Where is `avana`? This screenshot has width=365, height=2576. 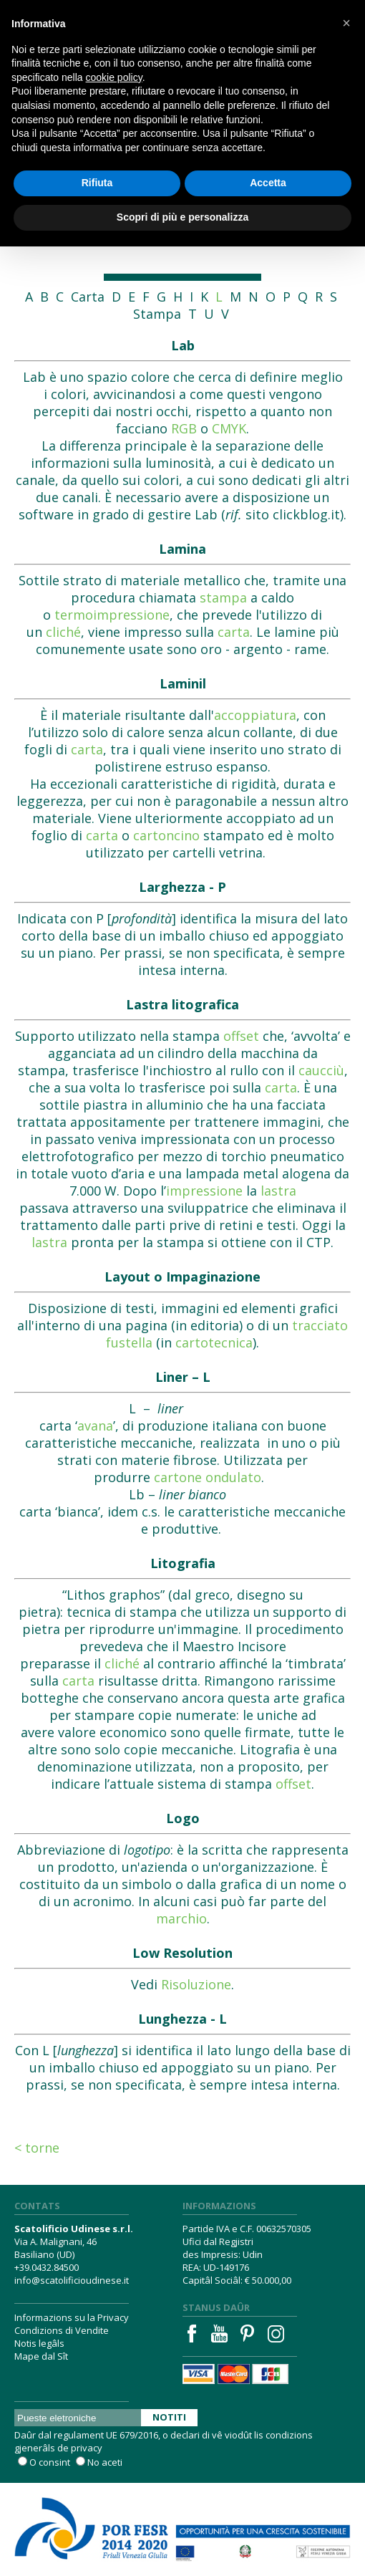 avana is located at coordinates (95, 1425).